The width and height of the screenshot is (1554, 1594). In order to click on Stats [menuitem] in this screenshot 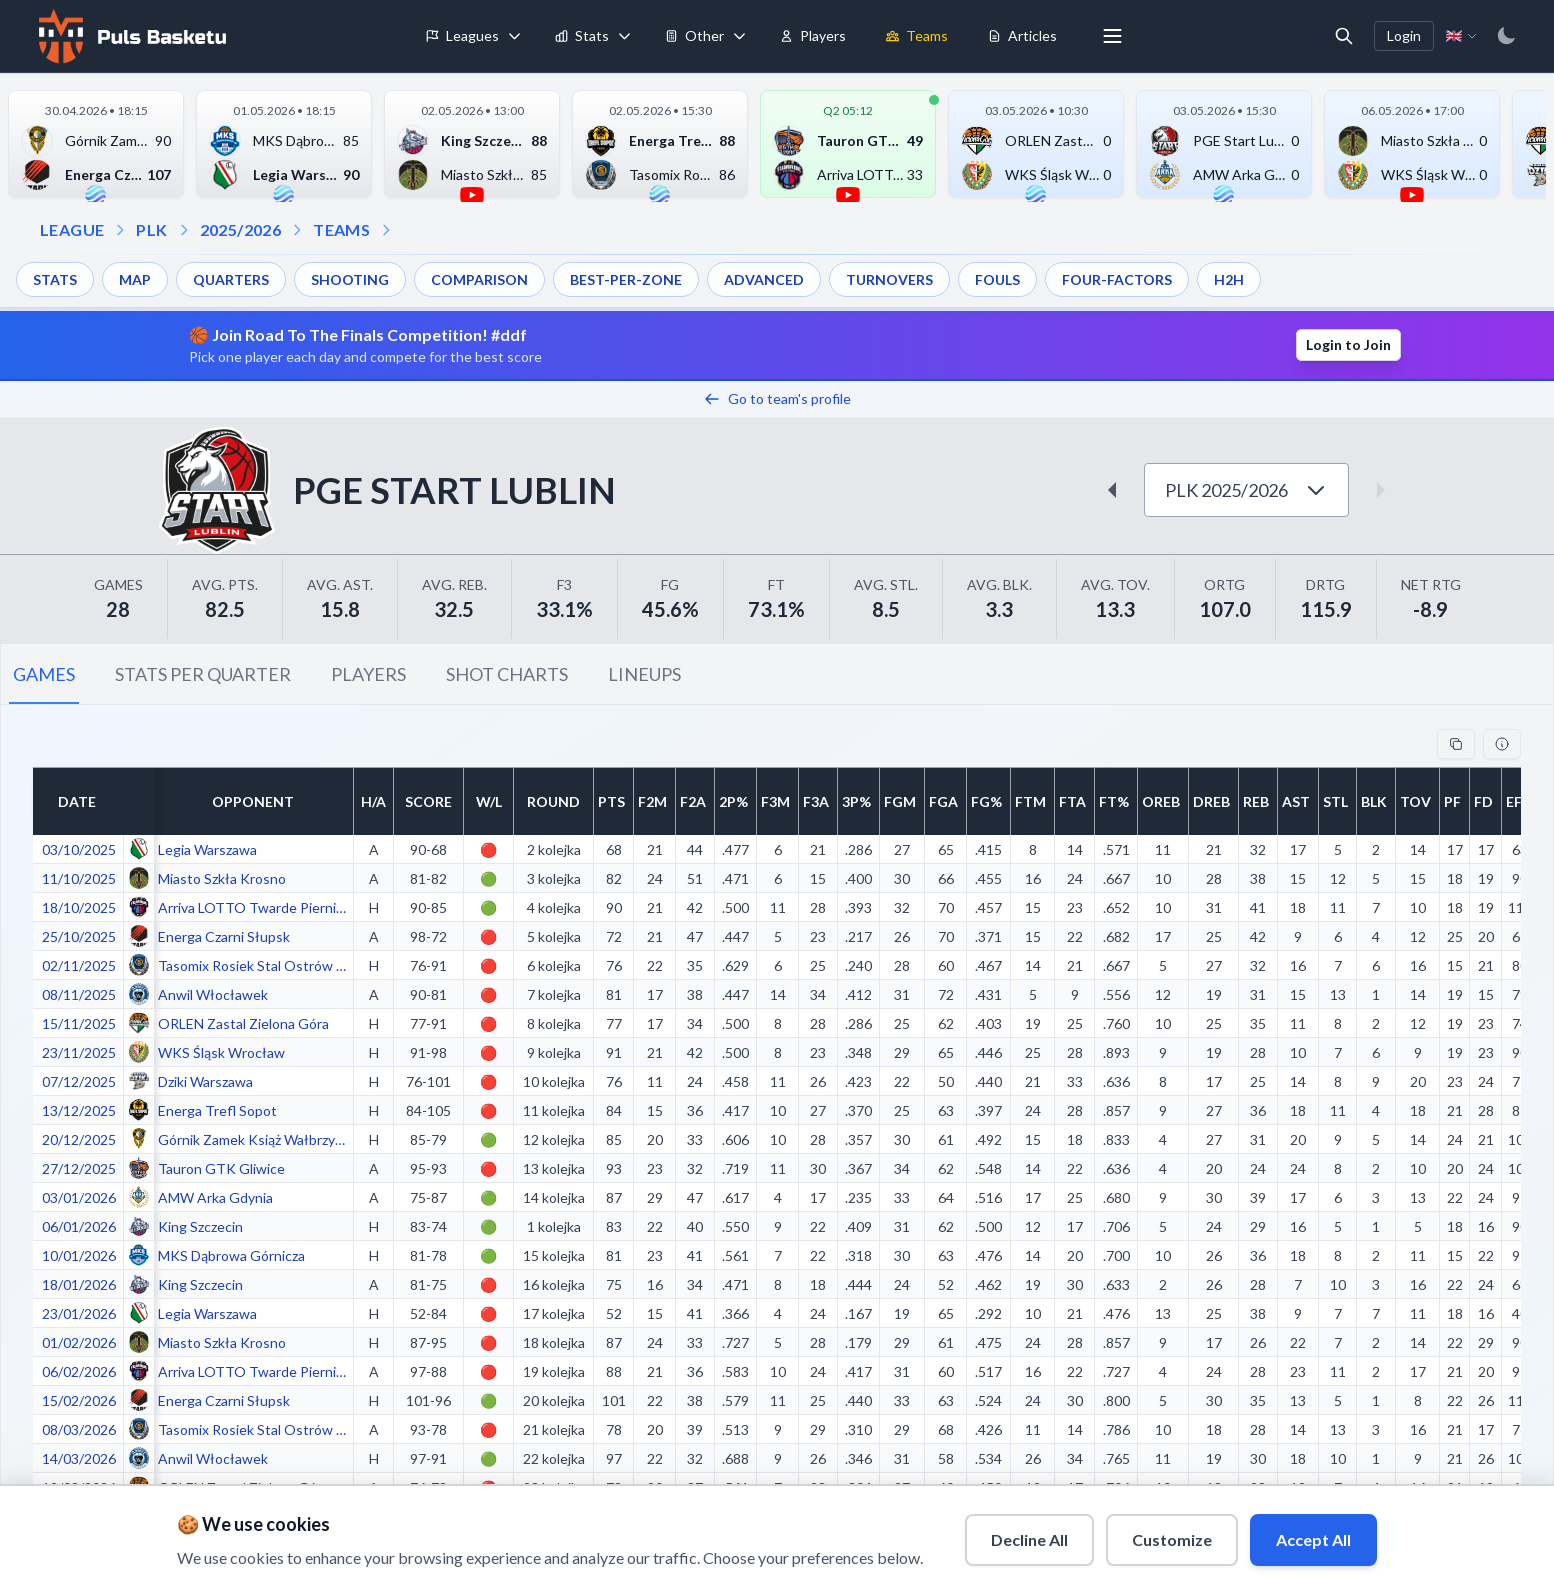, I will do `click(582, 35)`.